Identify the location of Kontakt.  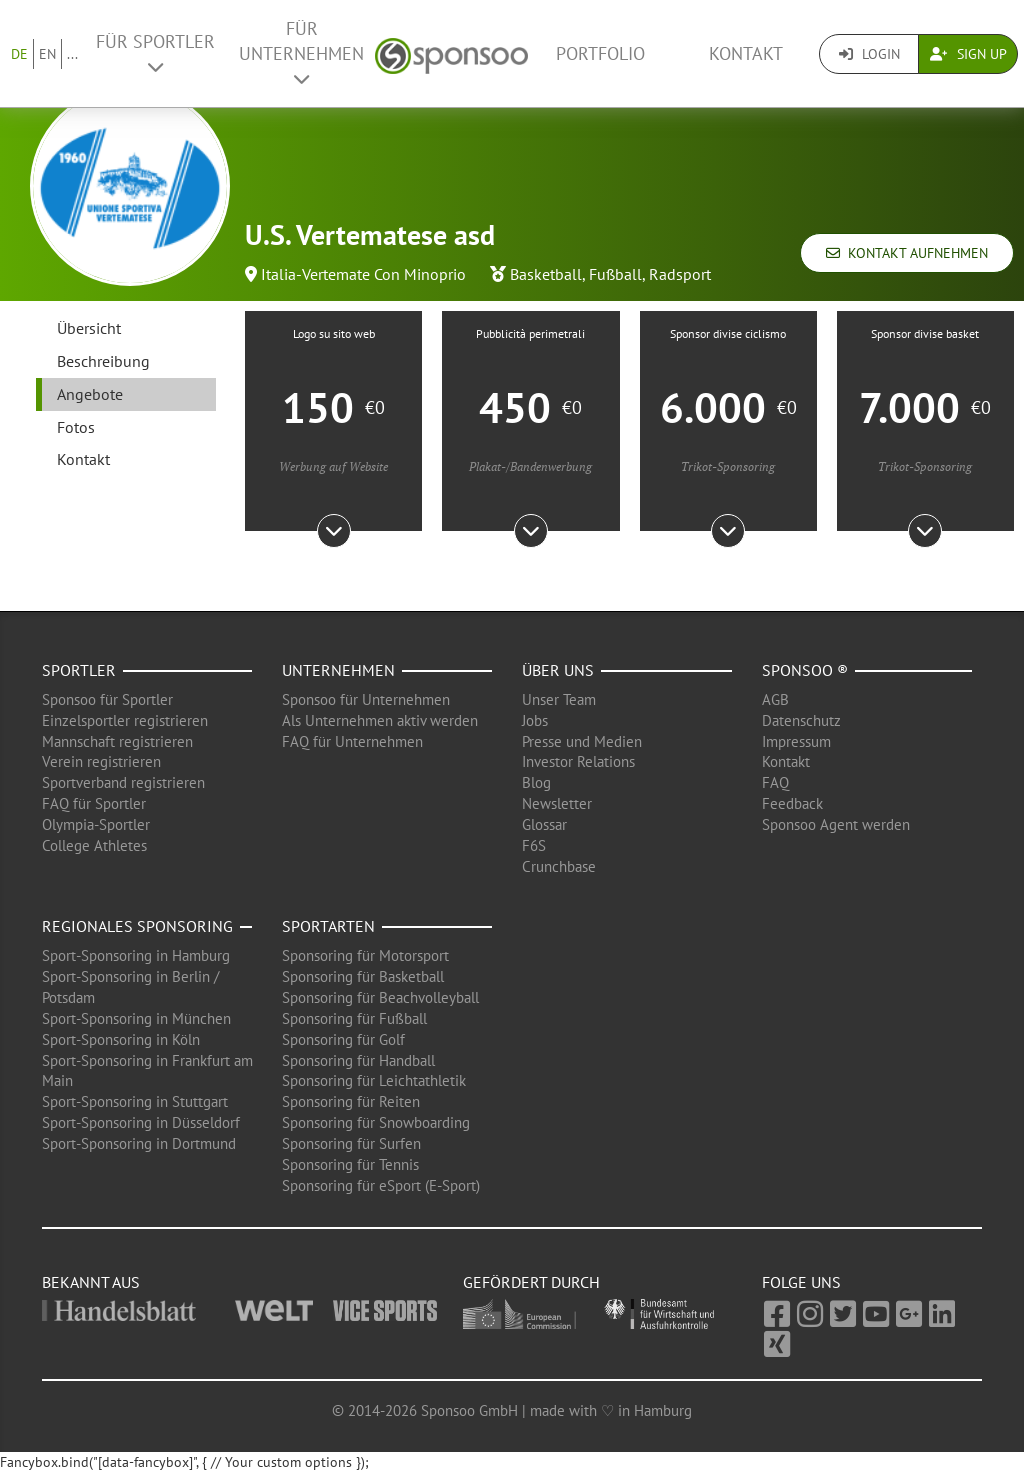
(746, 53).